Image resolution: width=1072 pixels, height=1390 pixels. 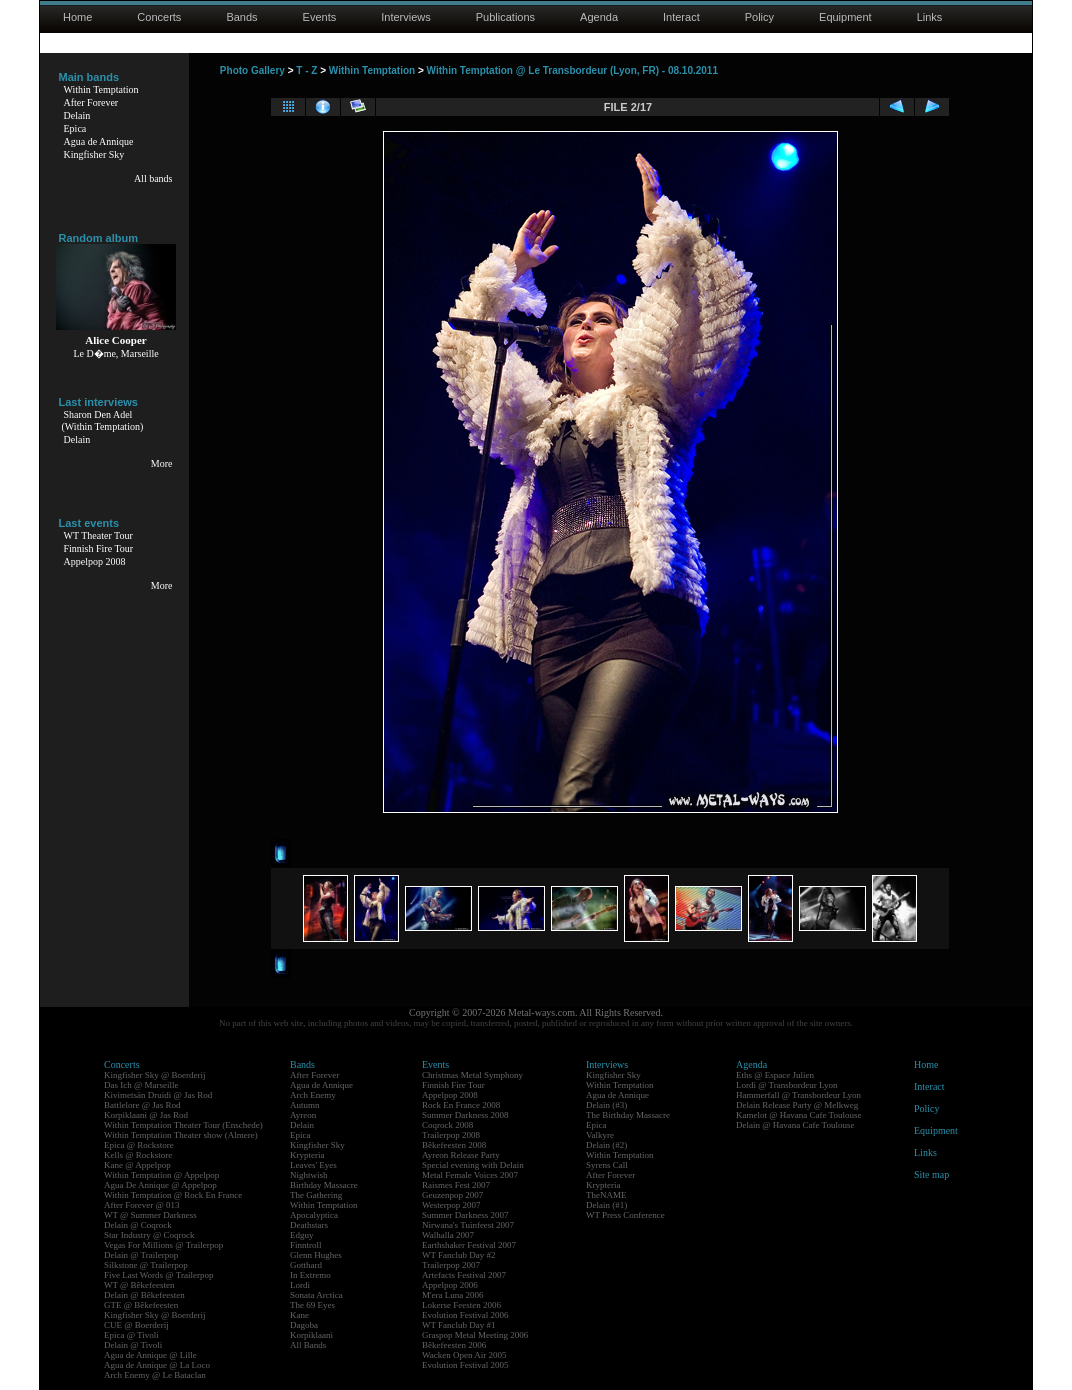 What do you see at coordinates (149, 1235) in the screenshot?
I see `Star Industry @ Coqrock` at bounding box center [149, 1235].